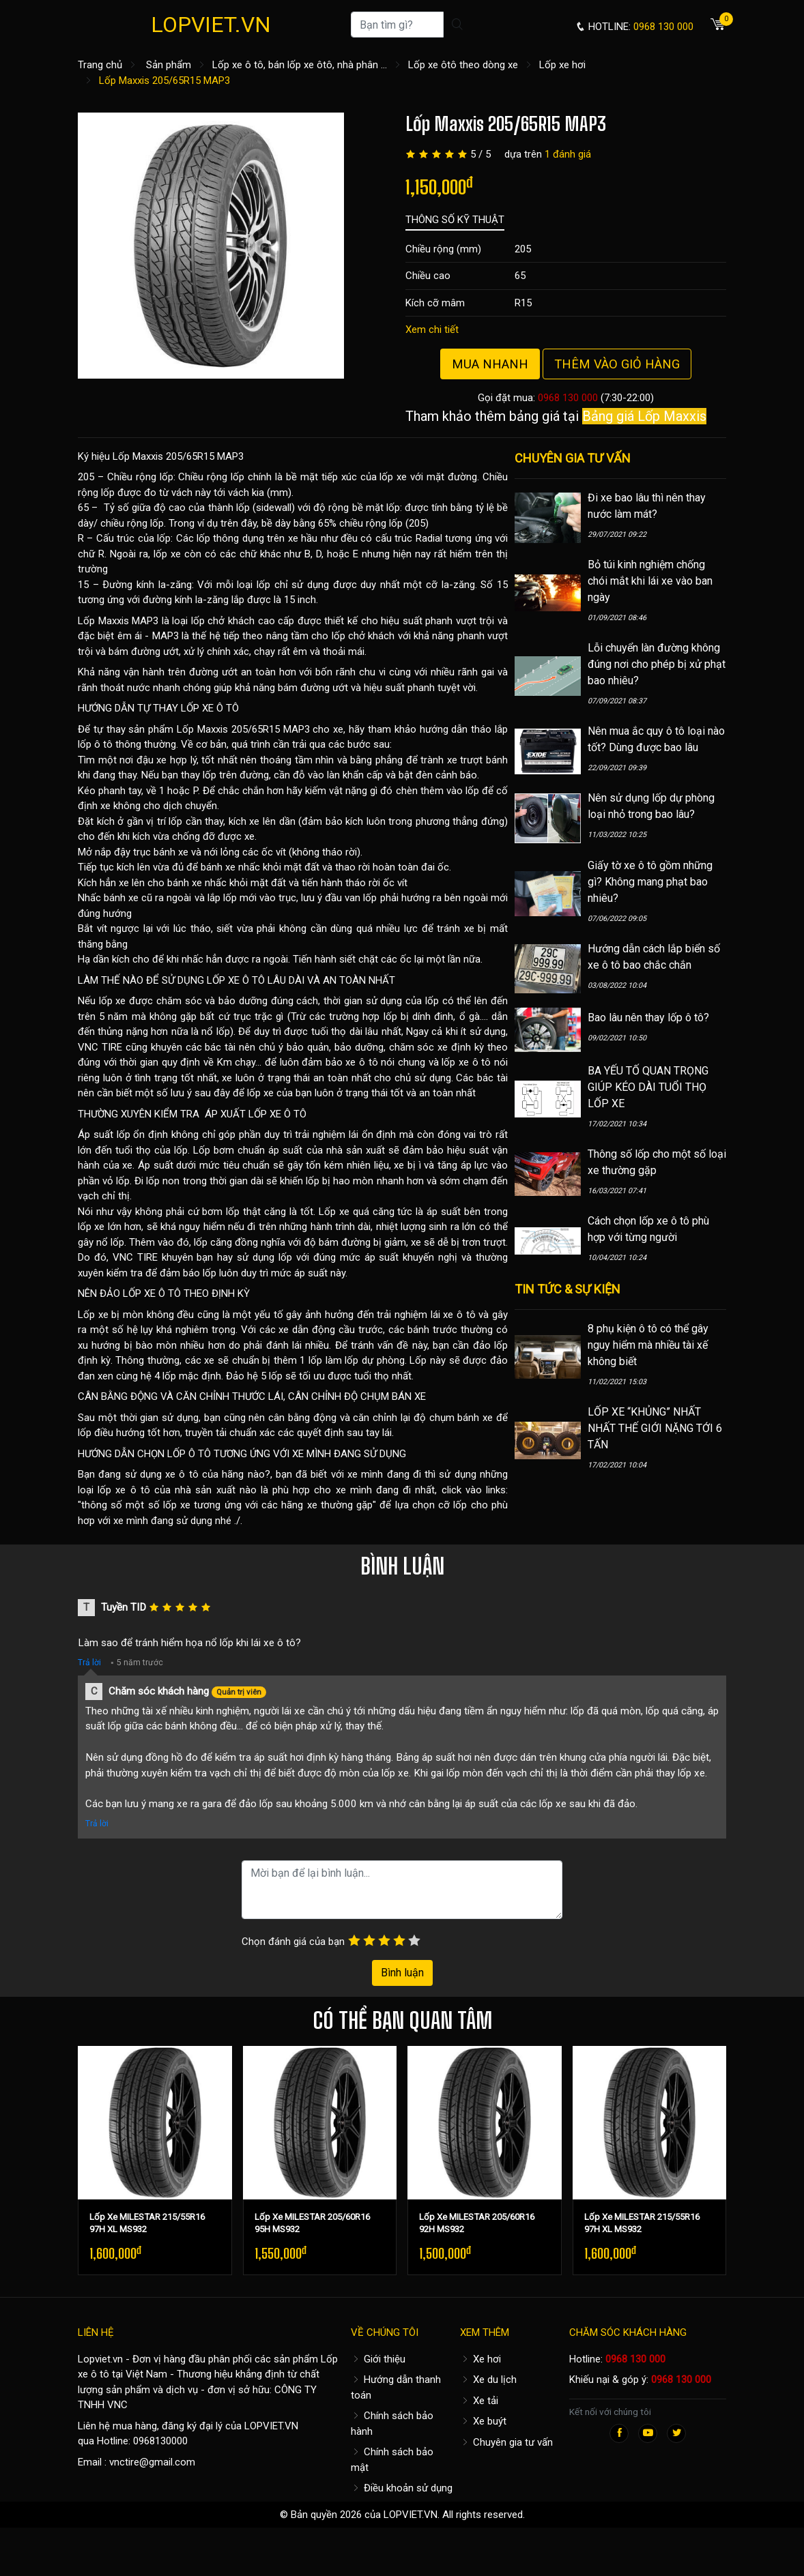 Image resolution: width=804 pixels, height=2576 pixels. What do you see at coordinates (160, 2441) in the screenshot?
I see `0968130000` at bounding box center [160, 2441].